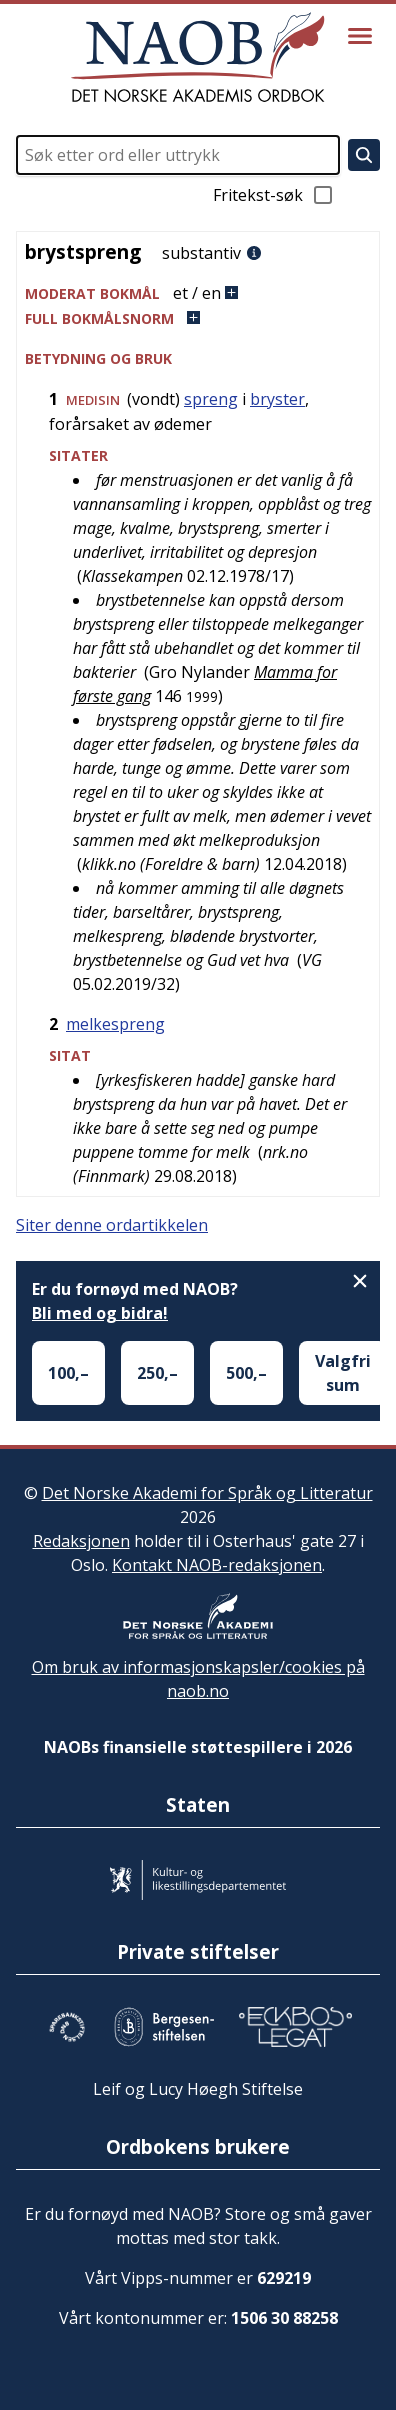 The image size is (396, 2410). What do you see at coordinates (100, 1313) in the screenshot?
I see `Bli med og bidra!` at bounding box center [100, 1313].